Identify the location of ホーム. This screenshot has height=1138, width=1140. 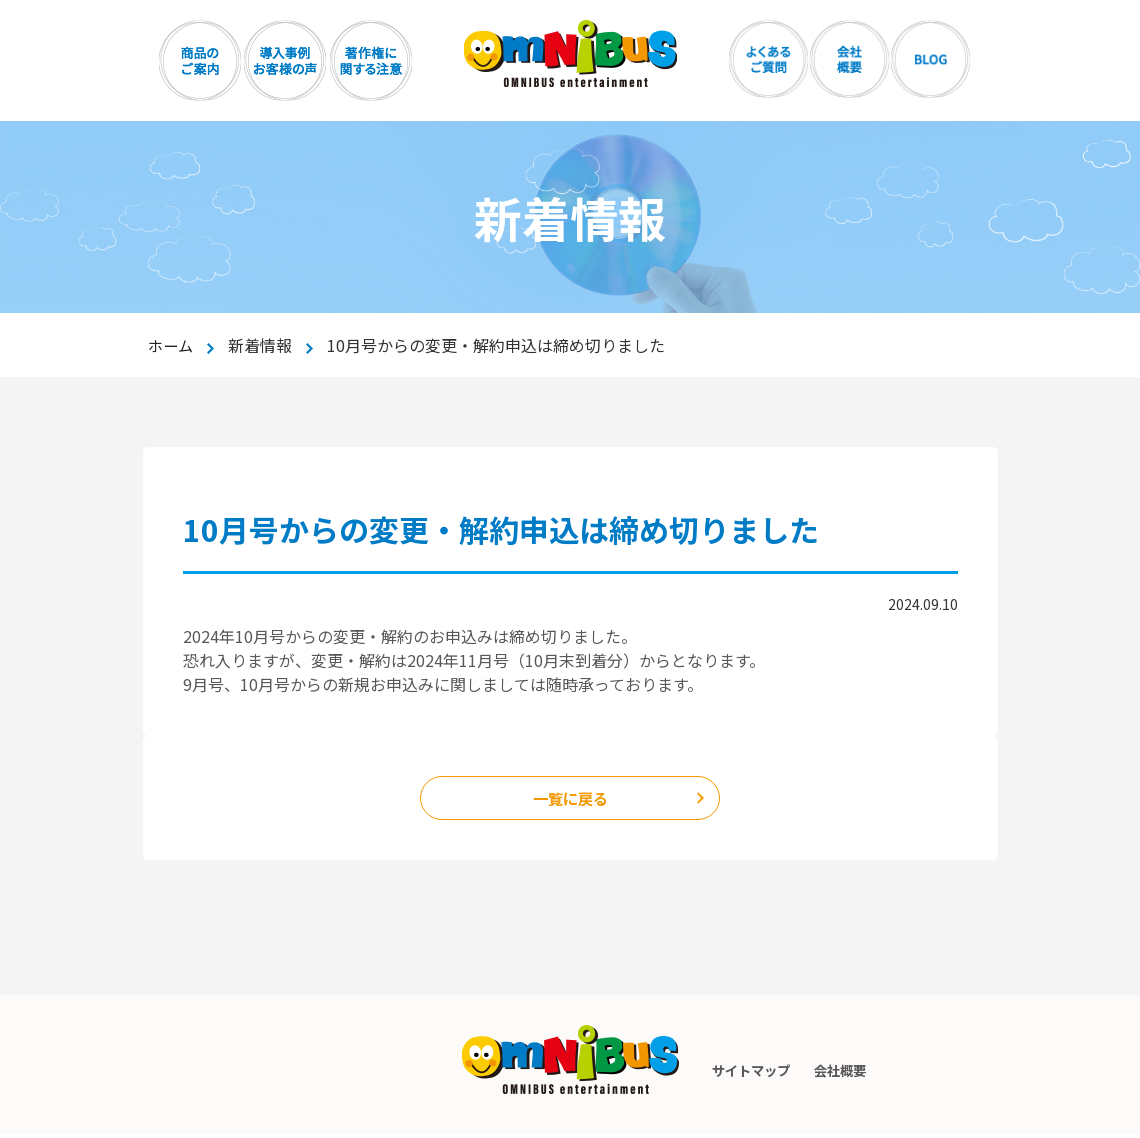
(172, 345).